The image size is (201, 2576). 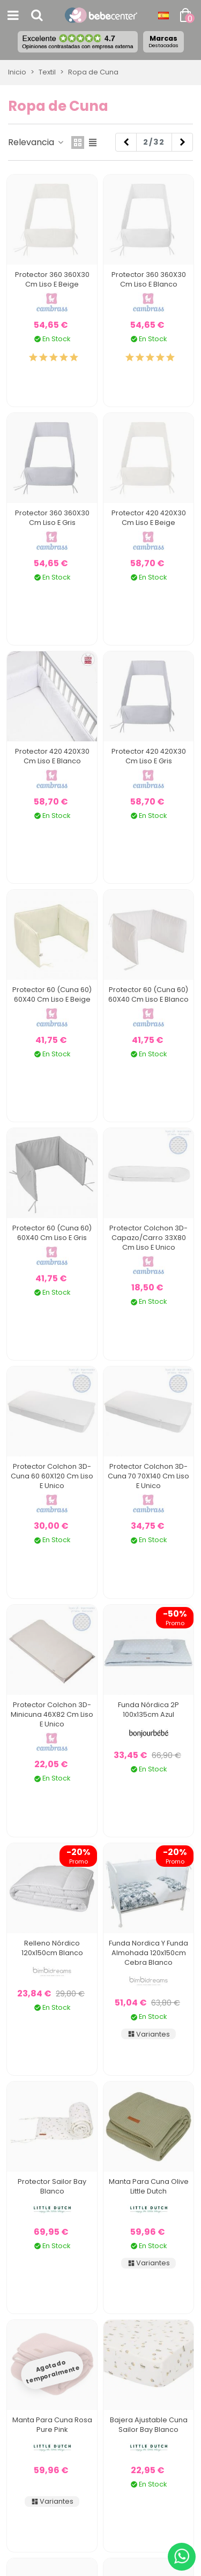 What do you see at coordinates (126, 142) in the screenshot?
I see `[Previous]` at bounding box center [126, 142].